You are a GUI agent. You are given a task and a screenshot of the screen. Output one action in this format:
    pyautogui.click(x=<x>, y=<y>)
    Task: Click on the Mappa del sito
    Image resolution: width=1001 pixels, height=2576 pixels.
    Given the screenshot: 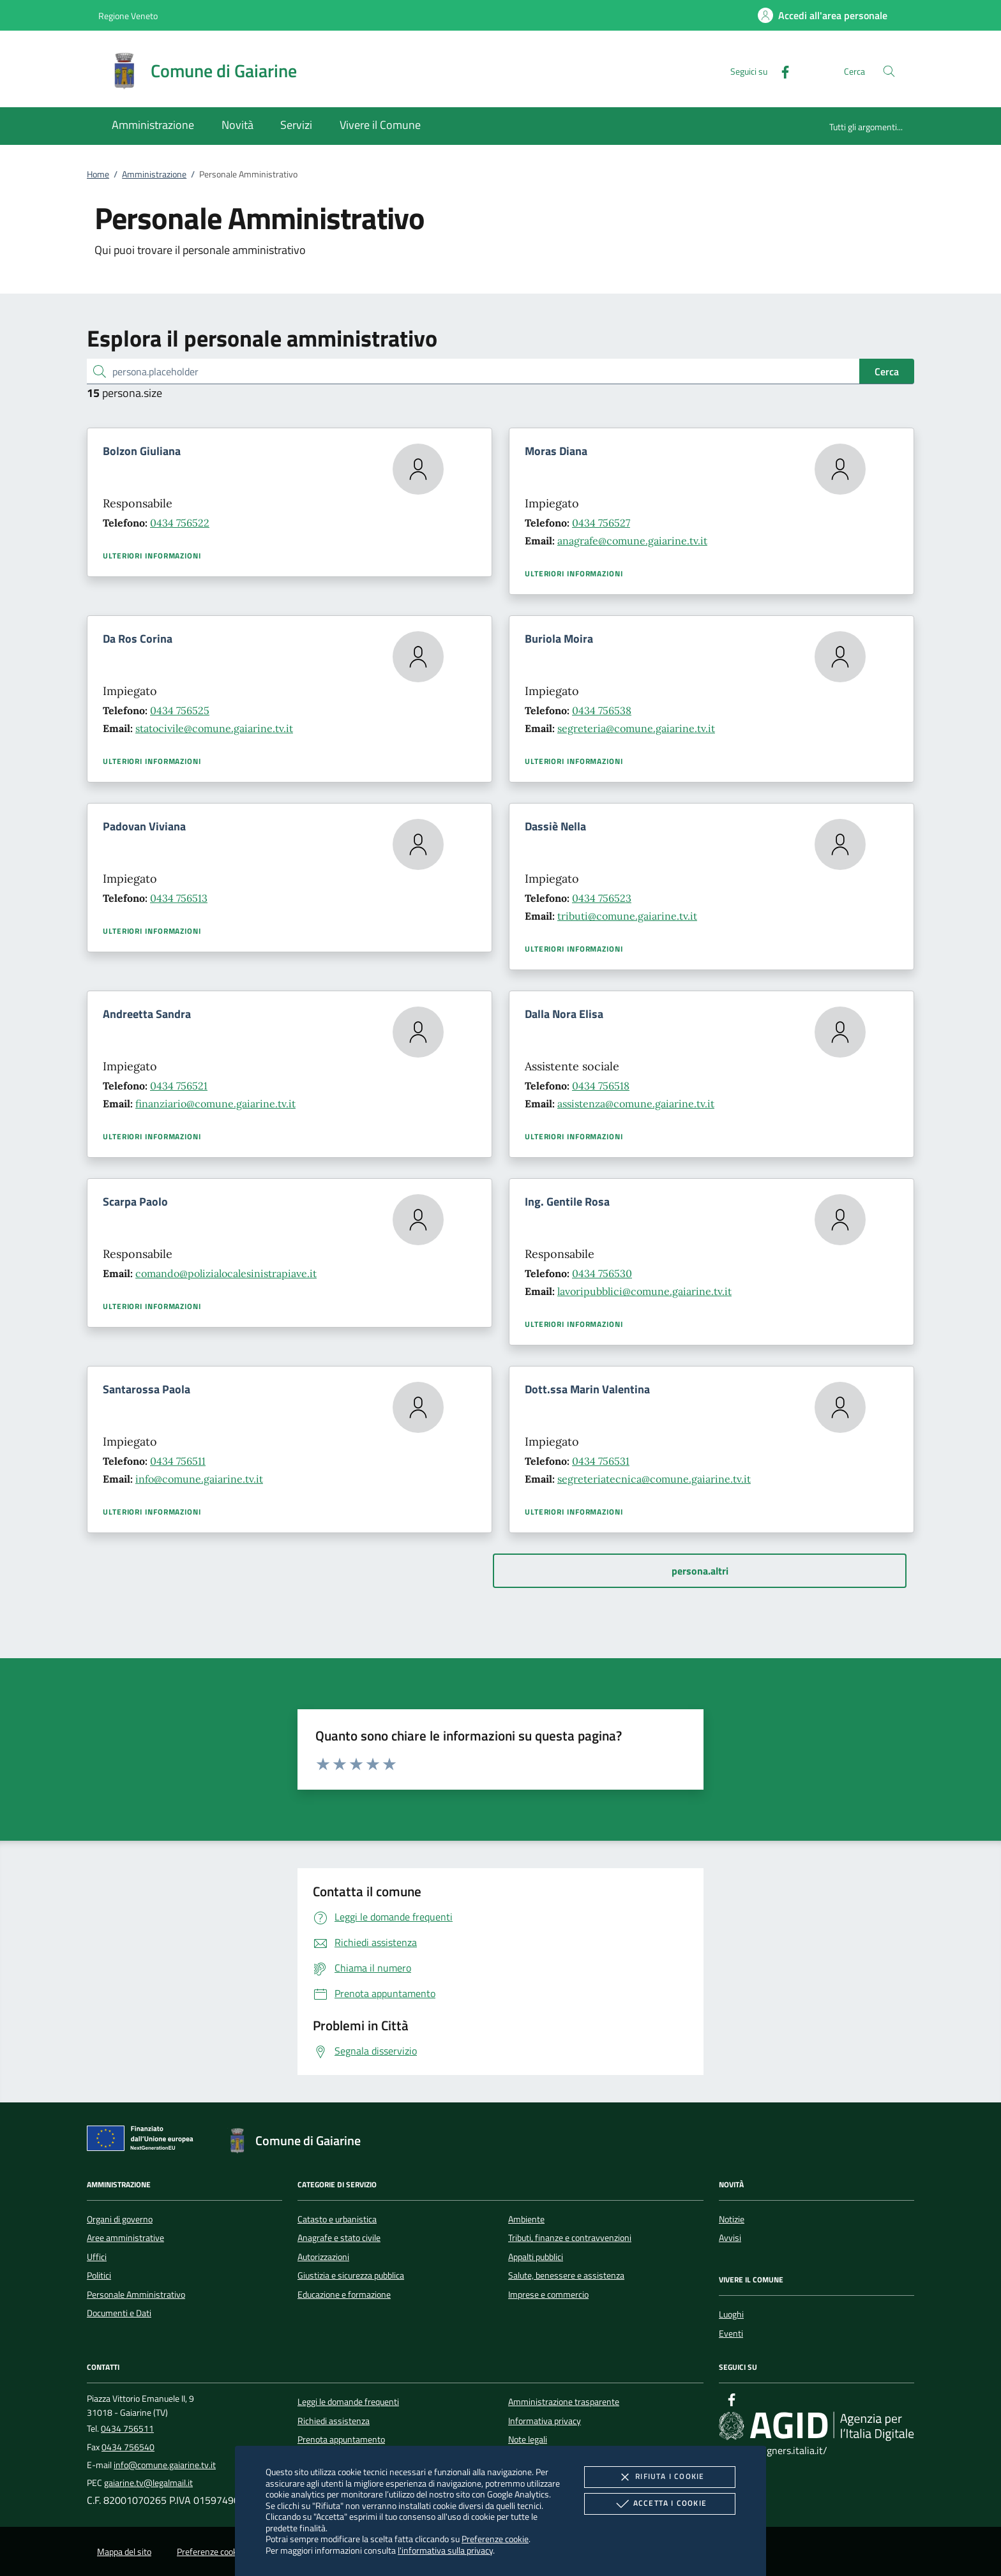 What is the action you would take?
    pyautogui.click(x=124, y=2552)
    